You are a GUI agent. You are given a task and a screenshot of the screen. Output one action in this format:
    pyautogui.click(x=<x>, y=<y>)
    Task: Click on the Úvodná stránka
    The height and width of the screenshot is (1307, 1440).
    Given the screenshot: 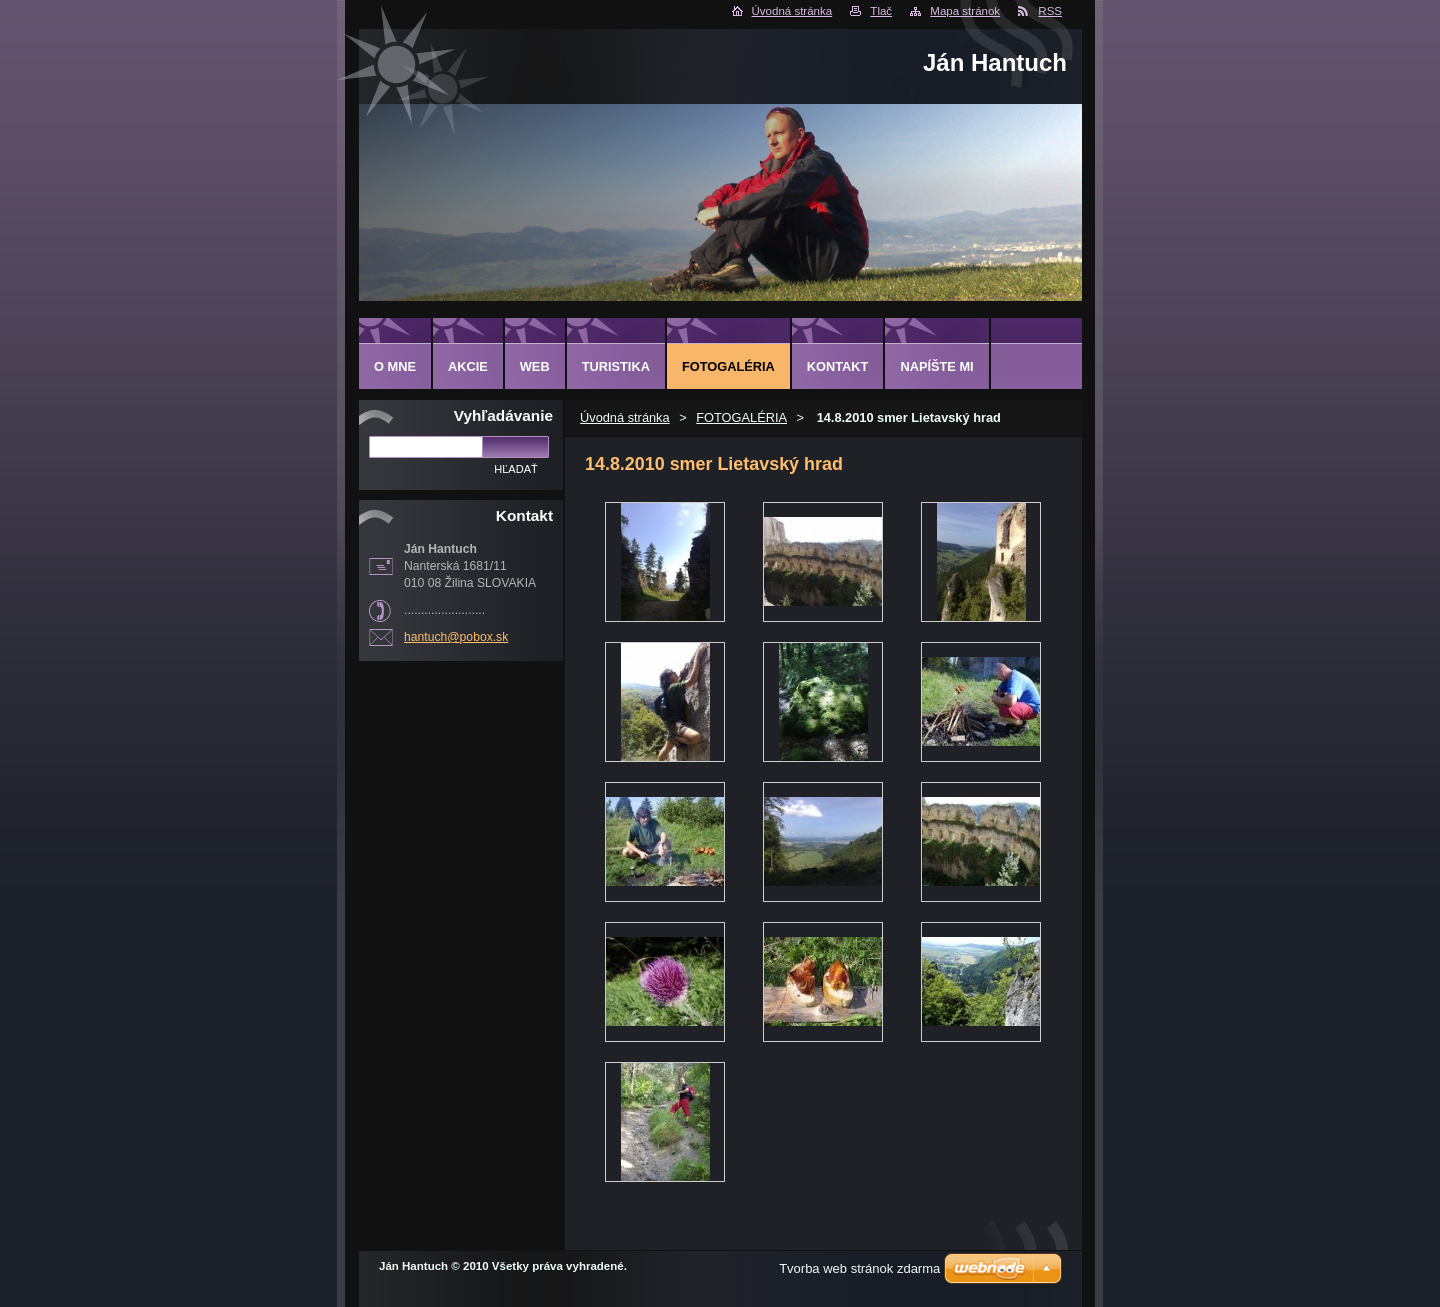 What is the action you would take?
    pyautogui.click(x=792, y=11)
    